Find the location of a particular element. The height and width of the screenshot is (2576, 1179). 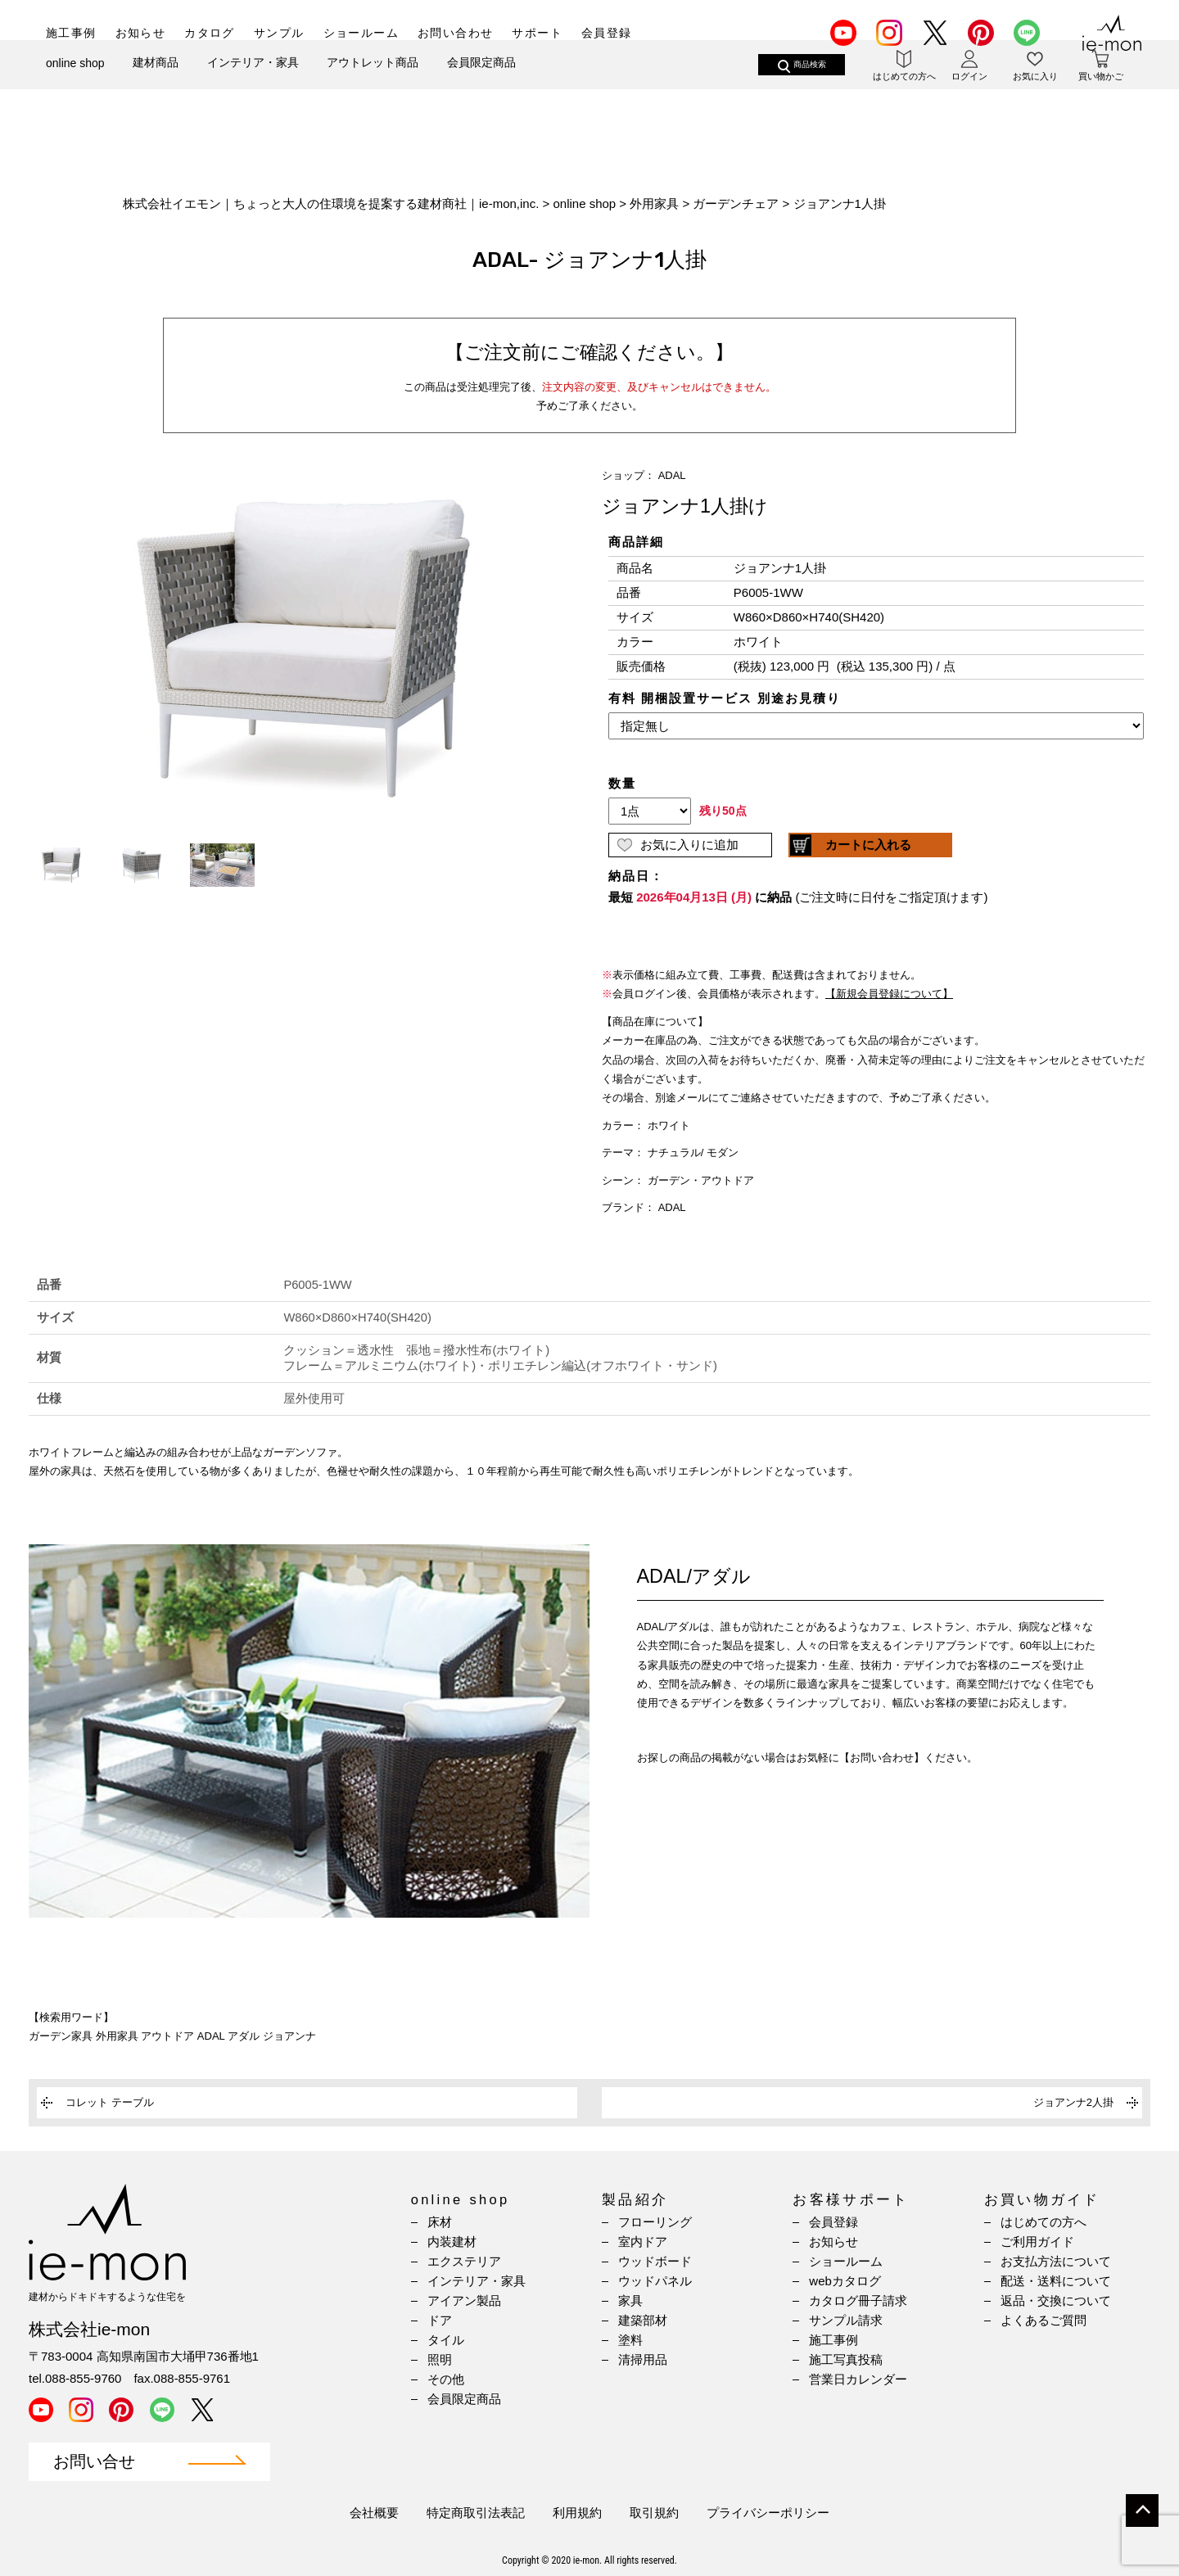

よくあるご質問 is located at coordinates (1043, 2320).